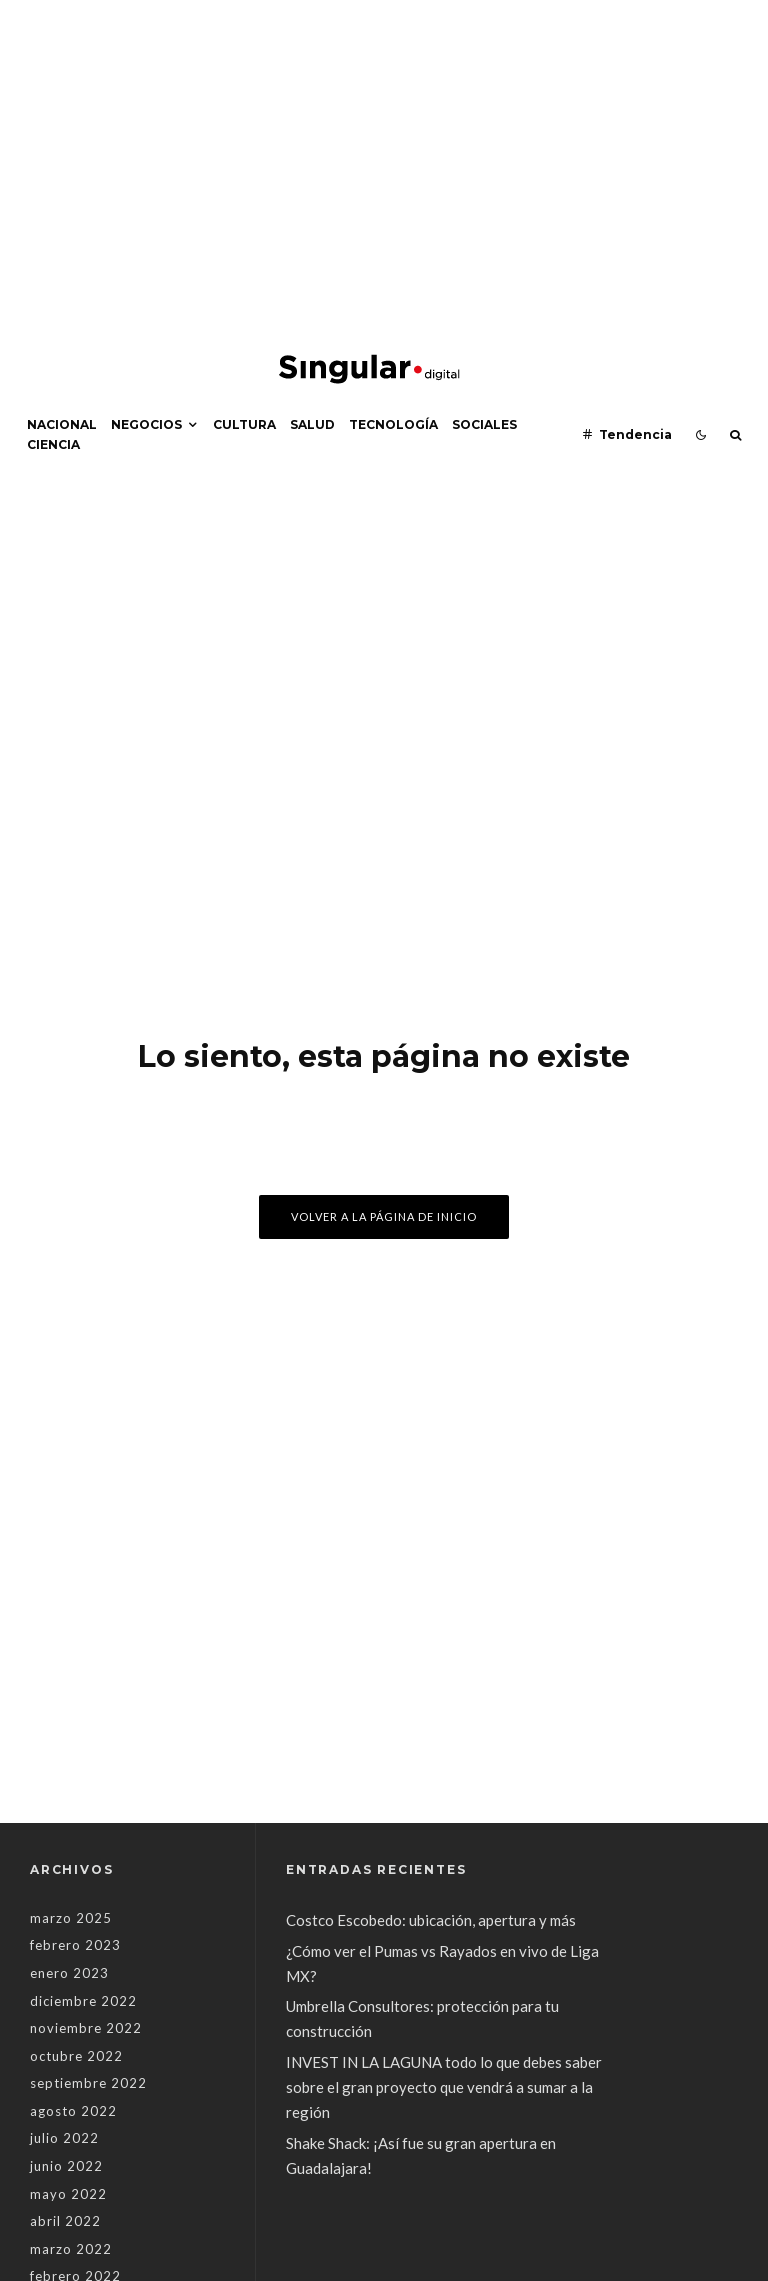 The width and height of the screenshot is (768, 2281). Describe the element at coordinates (88, 2083) in the screenshot. I see `septiembre 2022` at that location.